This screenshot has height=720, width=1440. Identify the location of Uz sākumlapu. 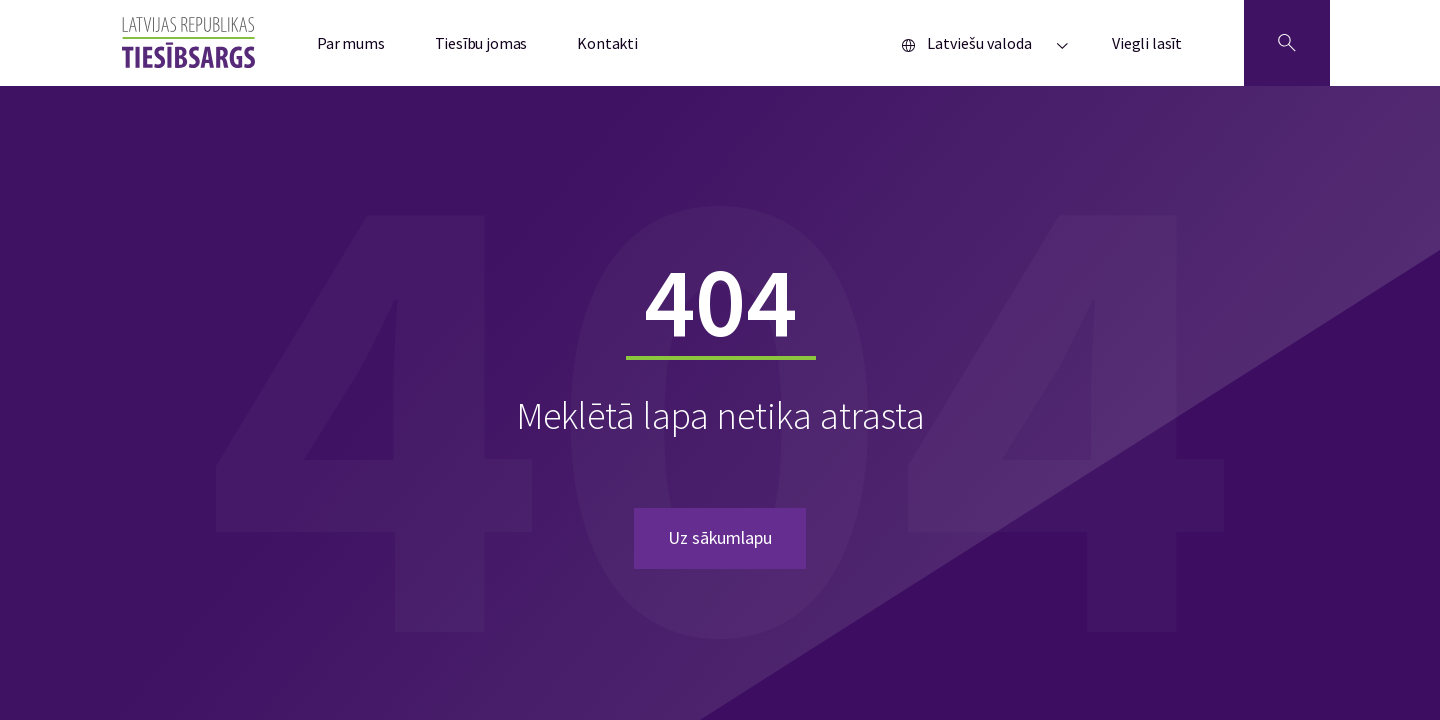
(720, 537).